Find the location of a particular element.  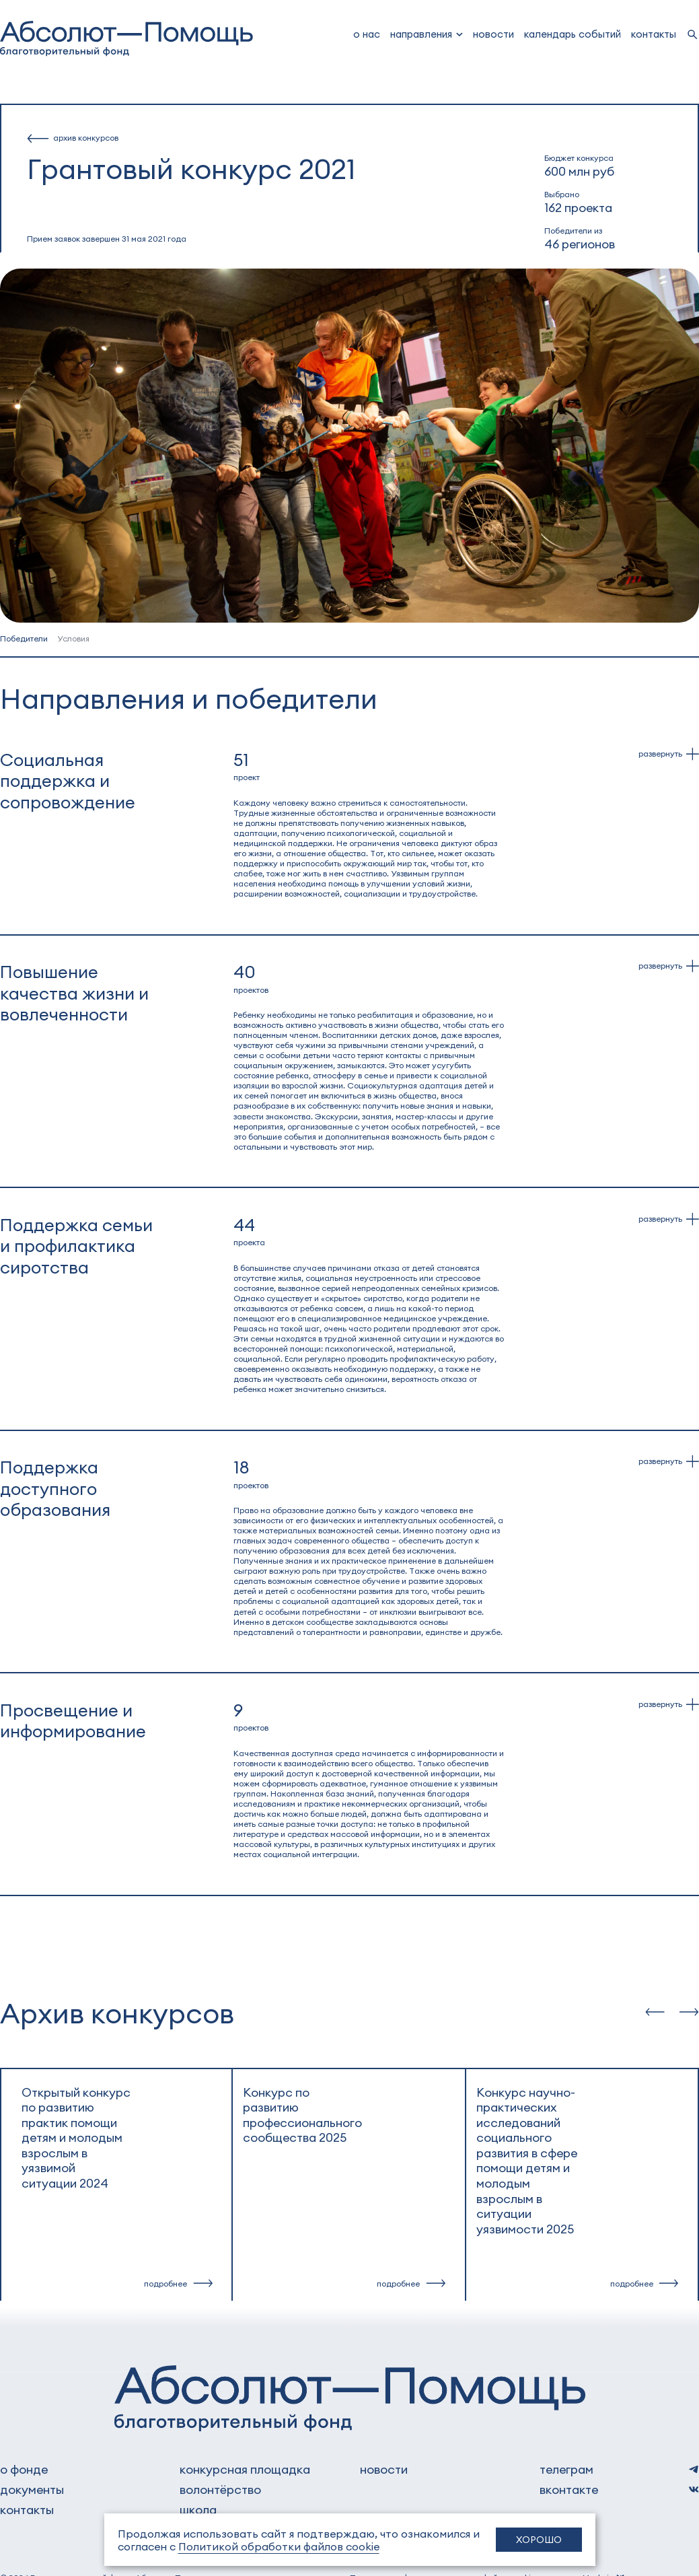

Победители is located at coordinates (25, 638).